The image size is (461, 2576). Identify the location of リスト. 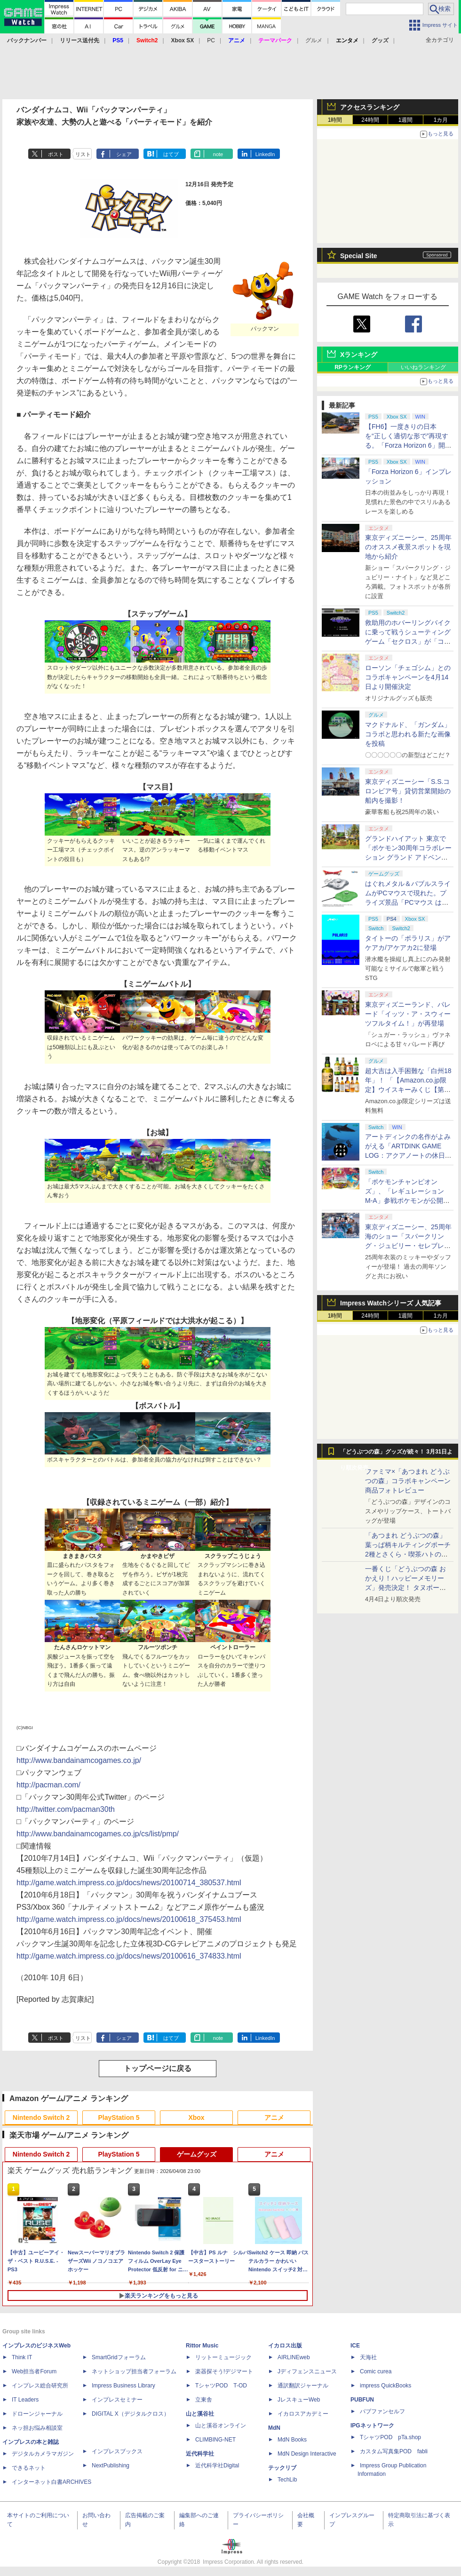
(83, 154).